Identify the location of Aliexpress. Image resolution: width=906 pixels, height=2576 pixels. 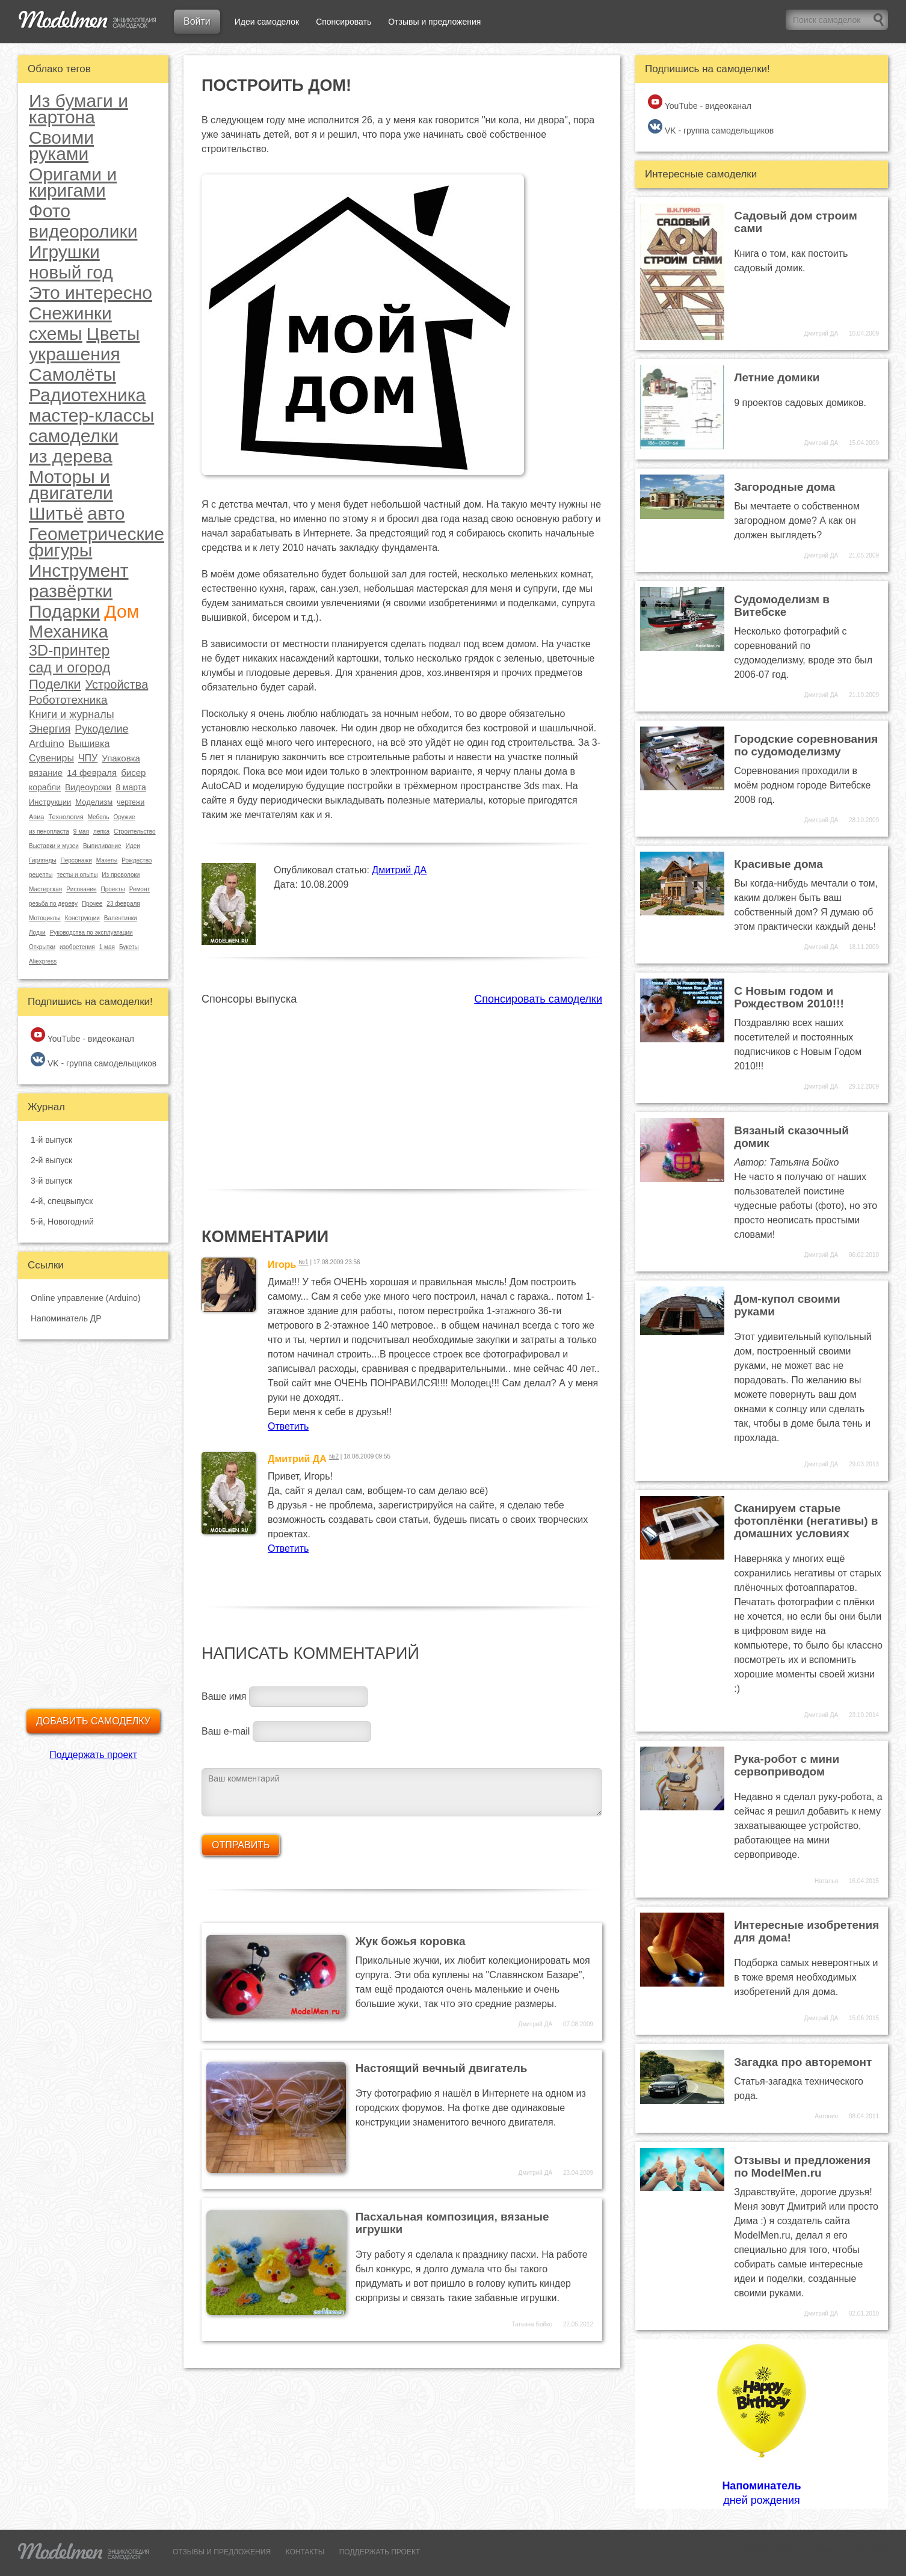
(43, 961).